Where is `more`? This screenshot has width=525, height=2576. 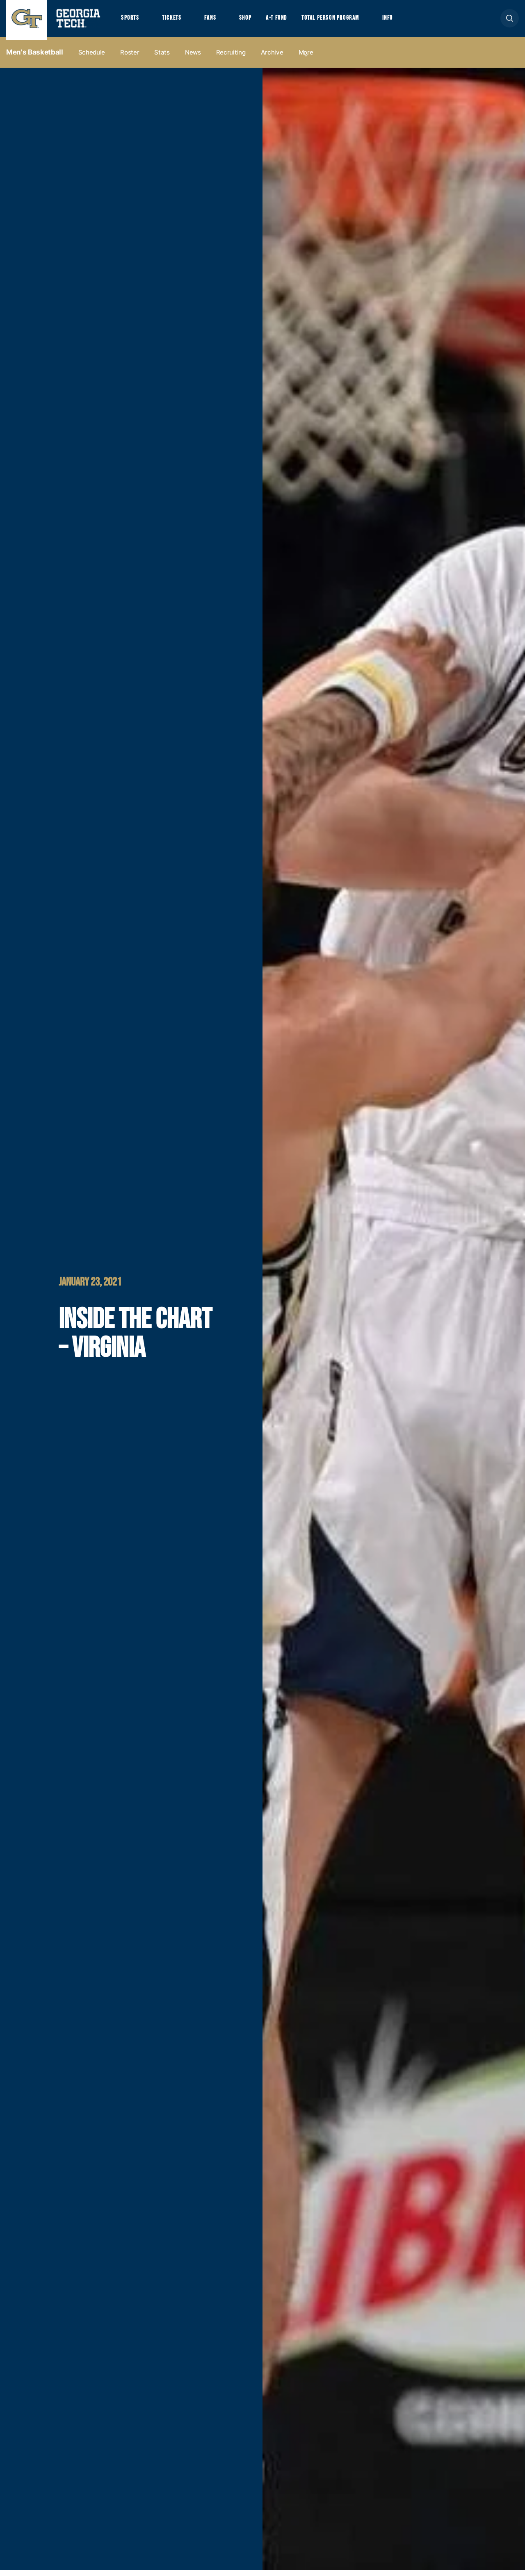
more is located at coordinates (306, 58).